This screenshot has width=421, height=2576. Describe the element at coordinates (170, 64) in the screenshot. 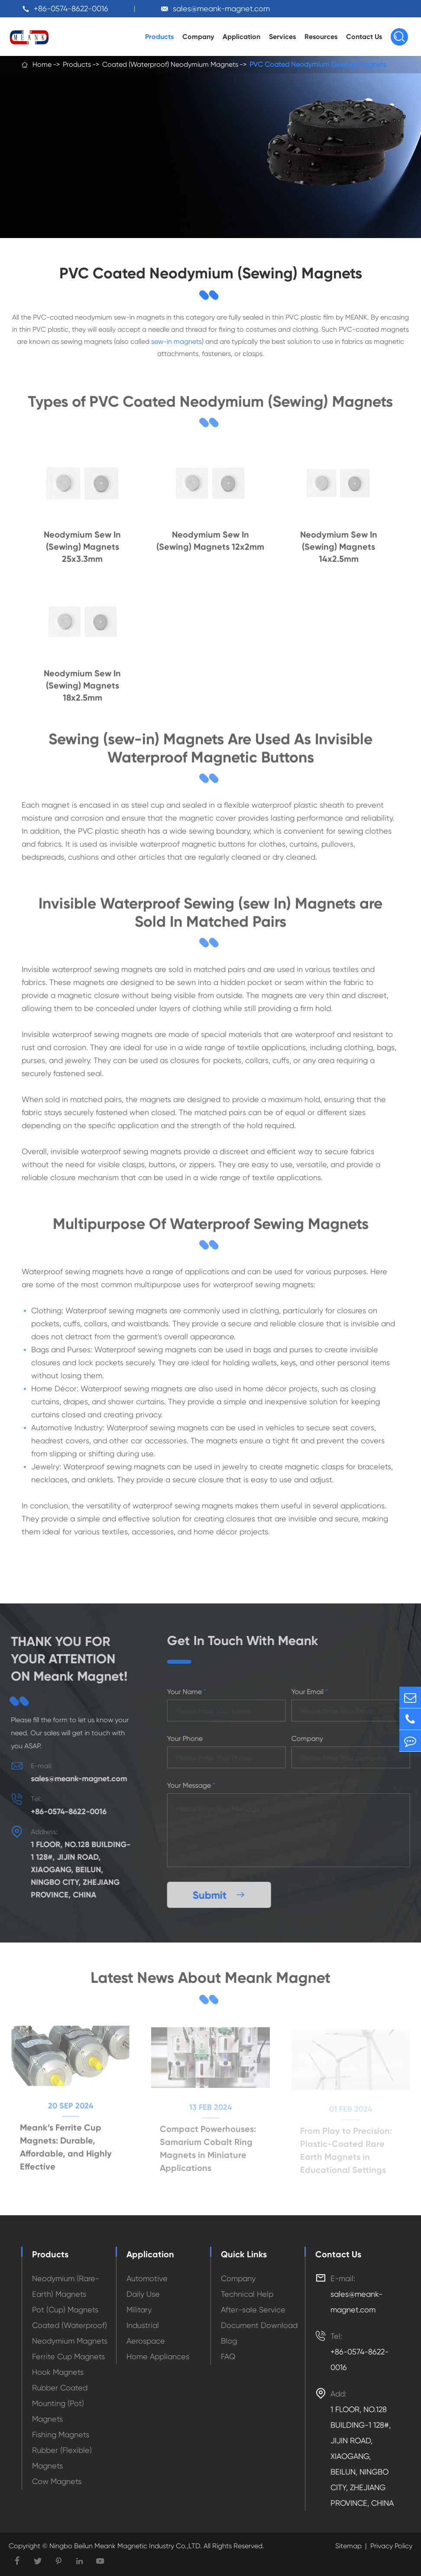

I see `Coated (Waterproof) Neodymium Magnets` at that location.